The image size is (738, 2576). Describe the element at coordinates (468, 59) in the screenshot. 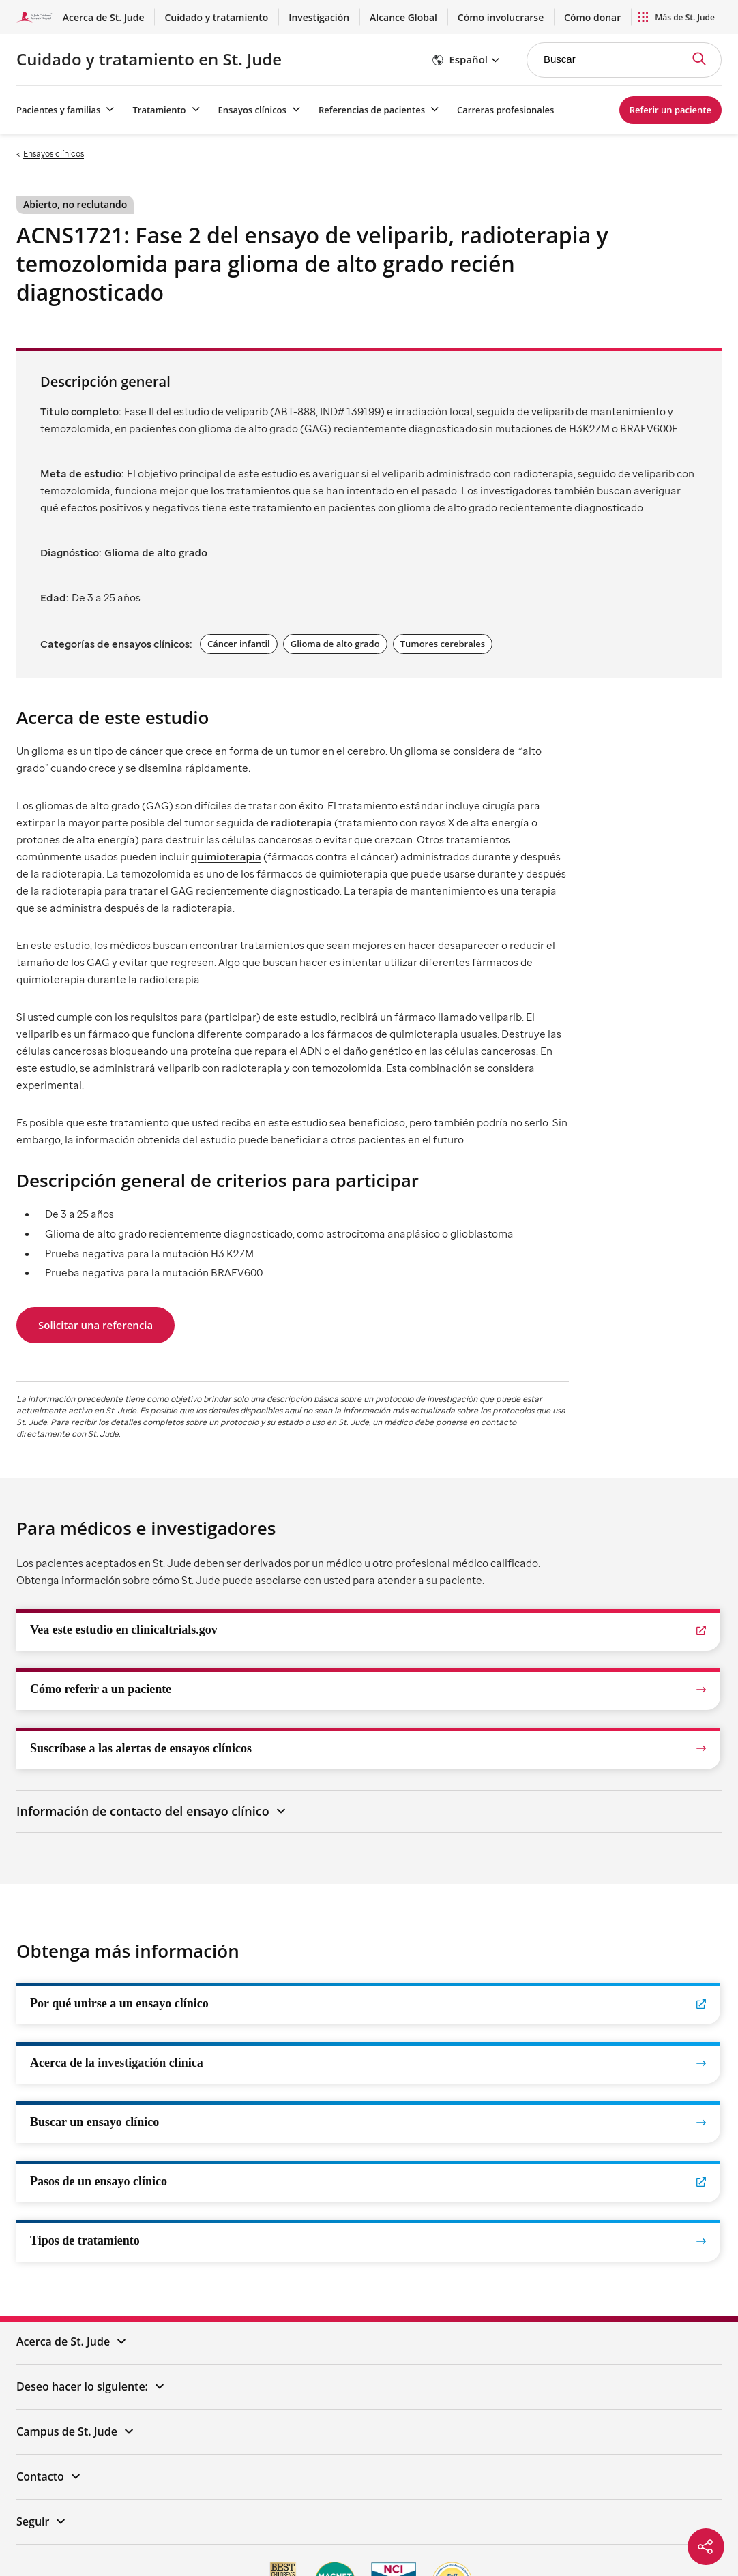

I see `Español [button]` at that location.